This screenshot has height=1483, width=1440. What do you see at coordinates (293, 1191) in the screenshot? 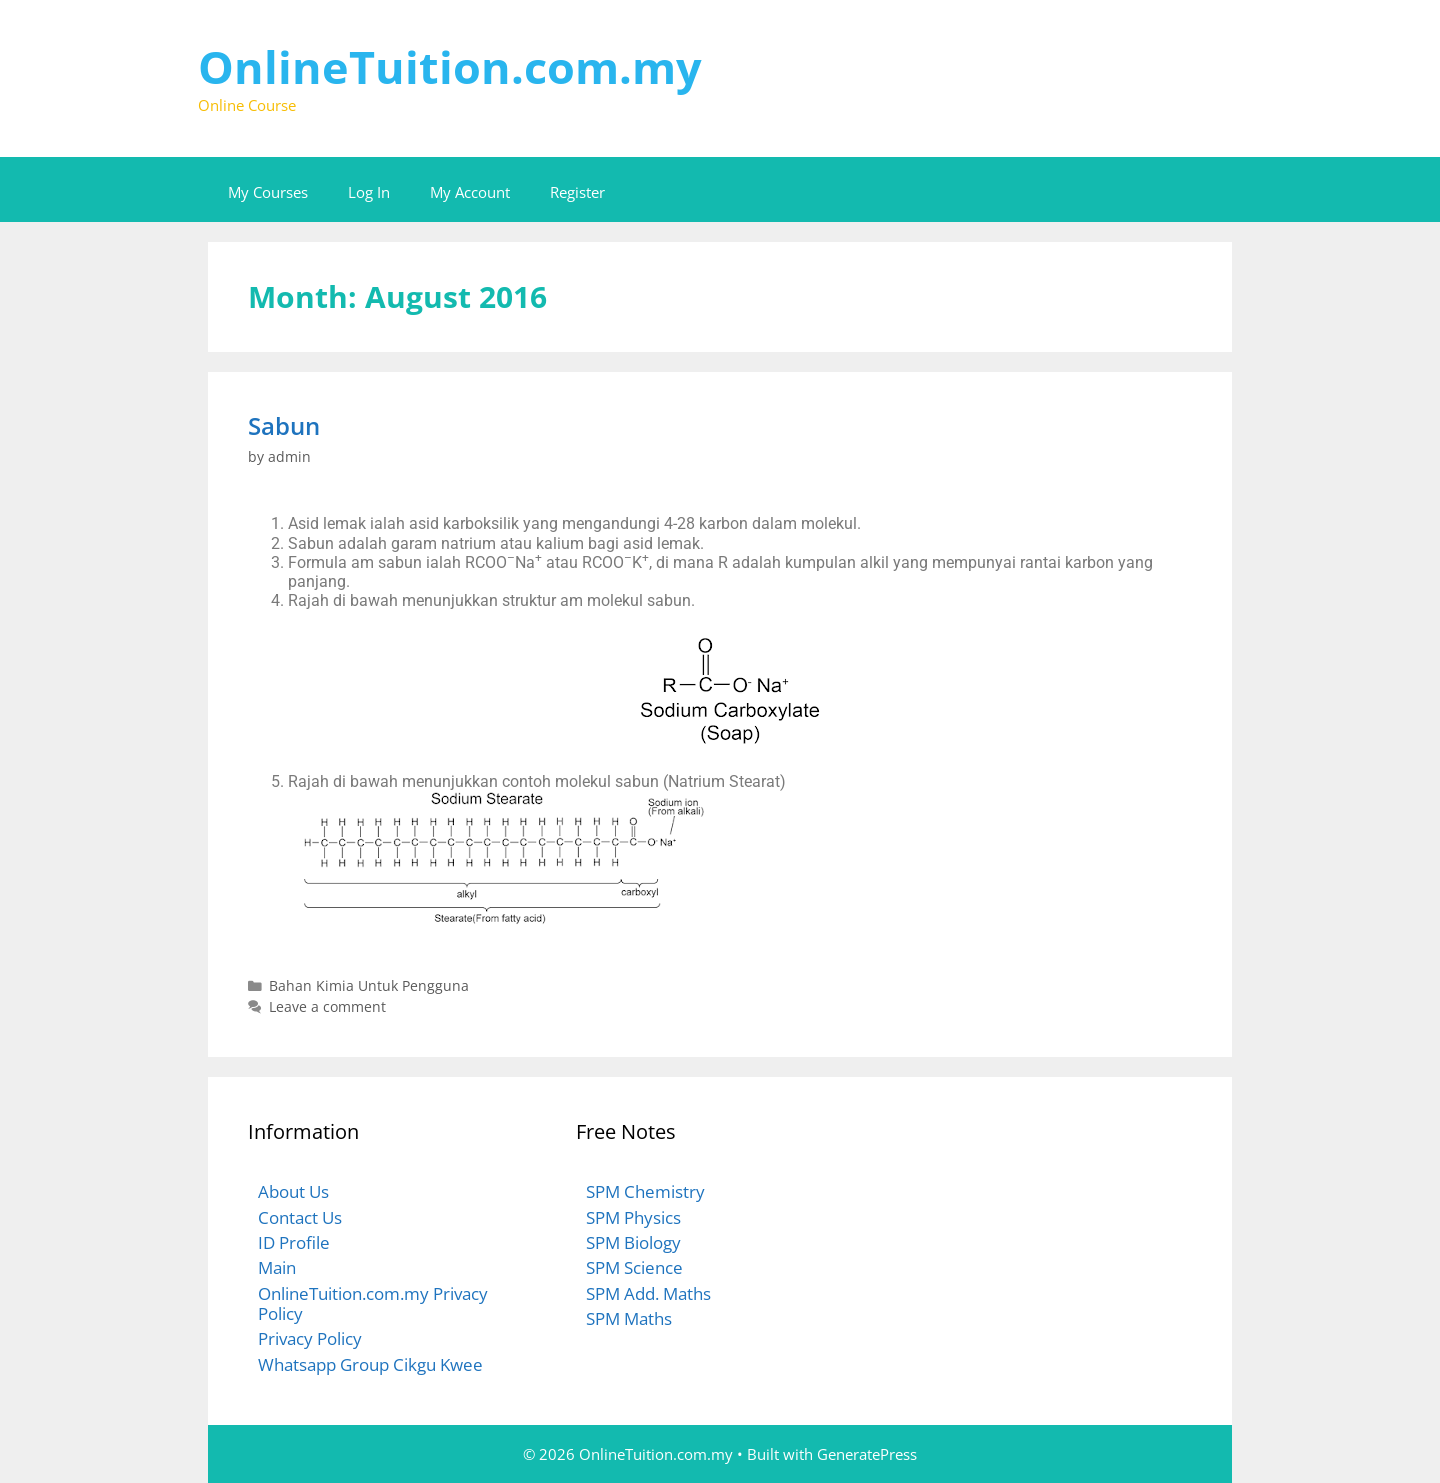
I see `About Us` at bounding box center [293, 1191].